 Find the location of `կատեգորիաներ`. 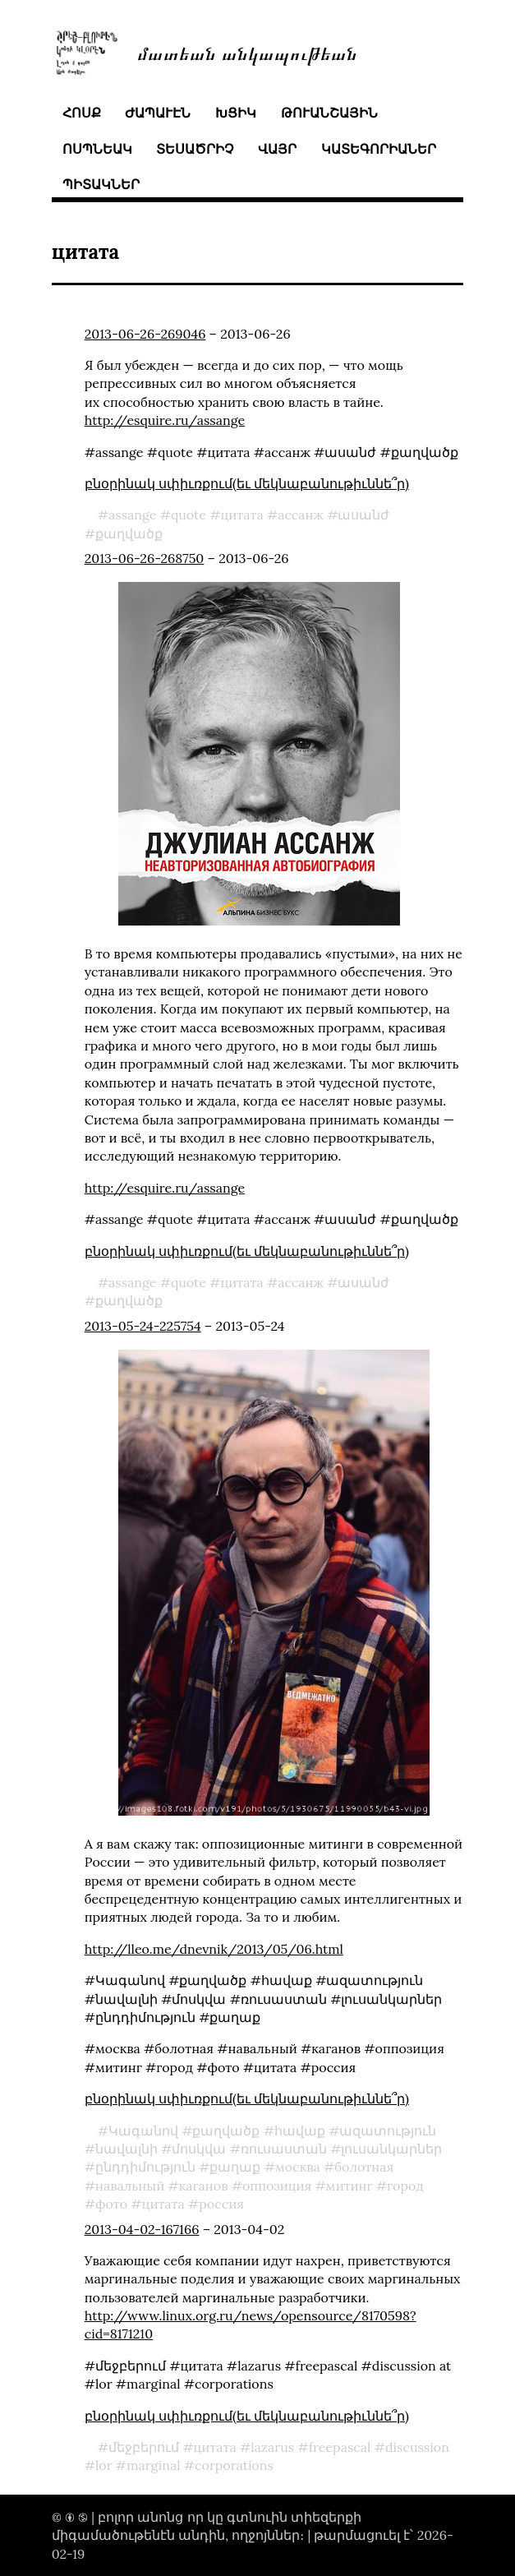

կատեգորիաներ is located at coordinates (378, 149).